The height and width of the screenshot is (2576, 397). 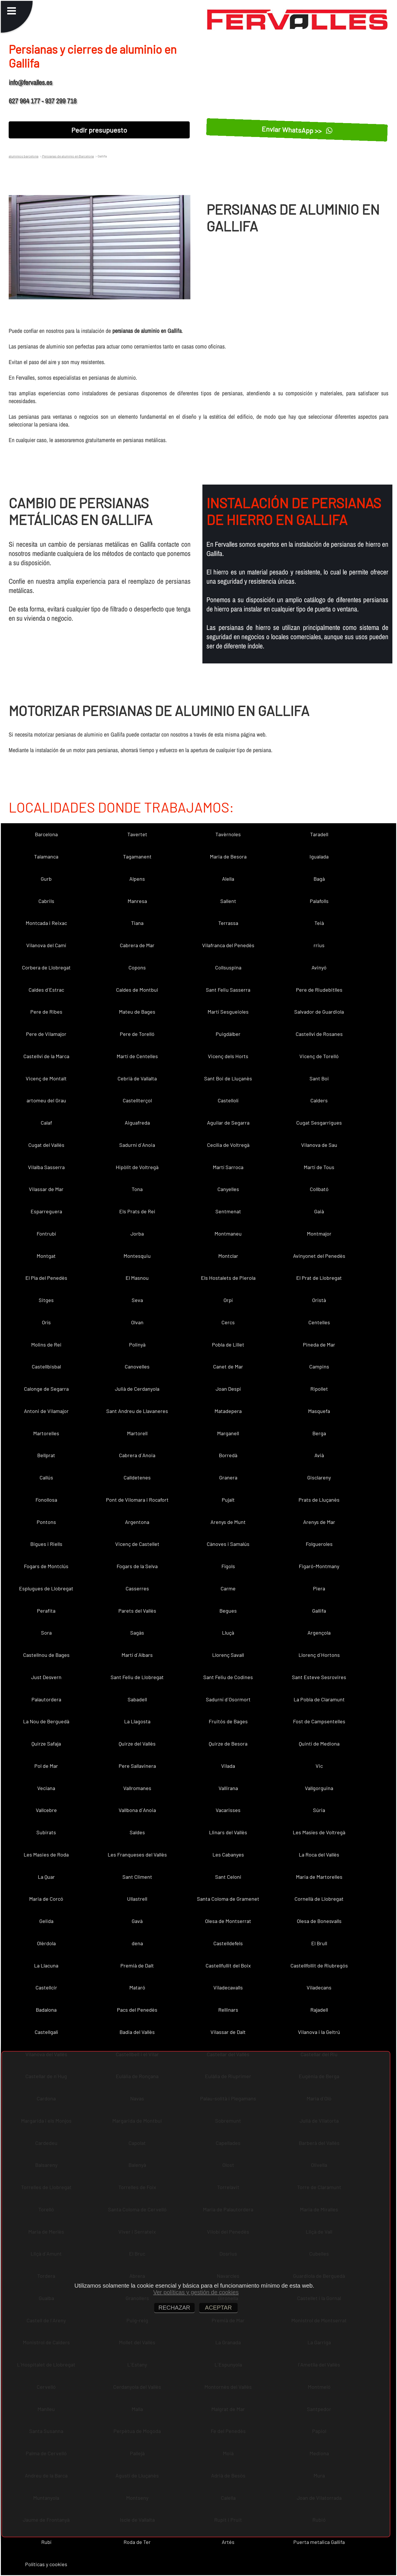 I want to click on Castellnou de Bages, so click(x=46, y=1655).